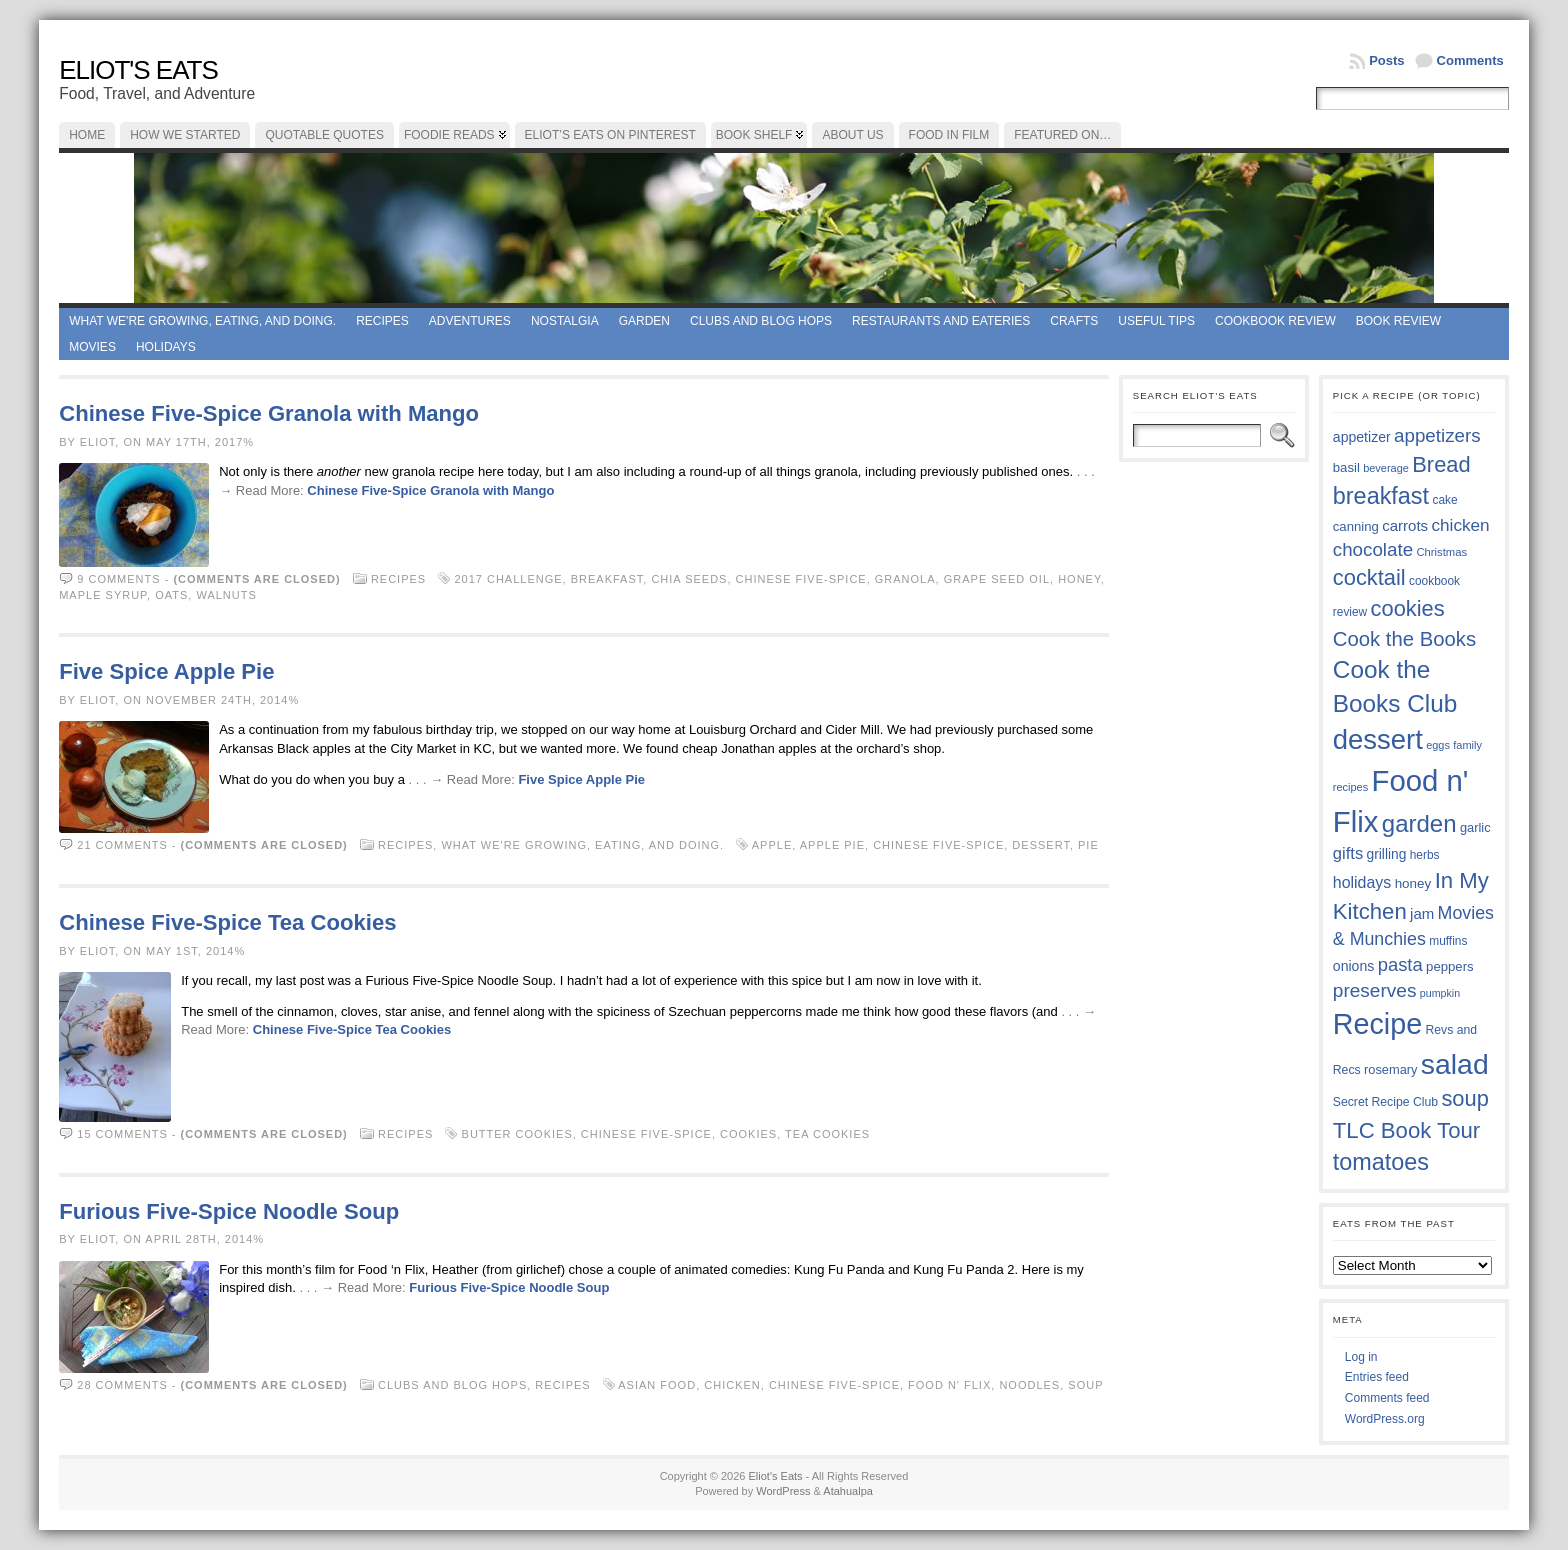 The image size is (1568, 1550). I want to click on Secret Recipe Club [Secret Recipe Club (36 items)], so click(1385, 1102).